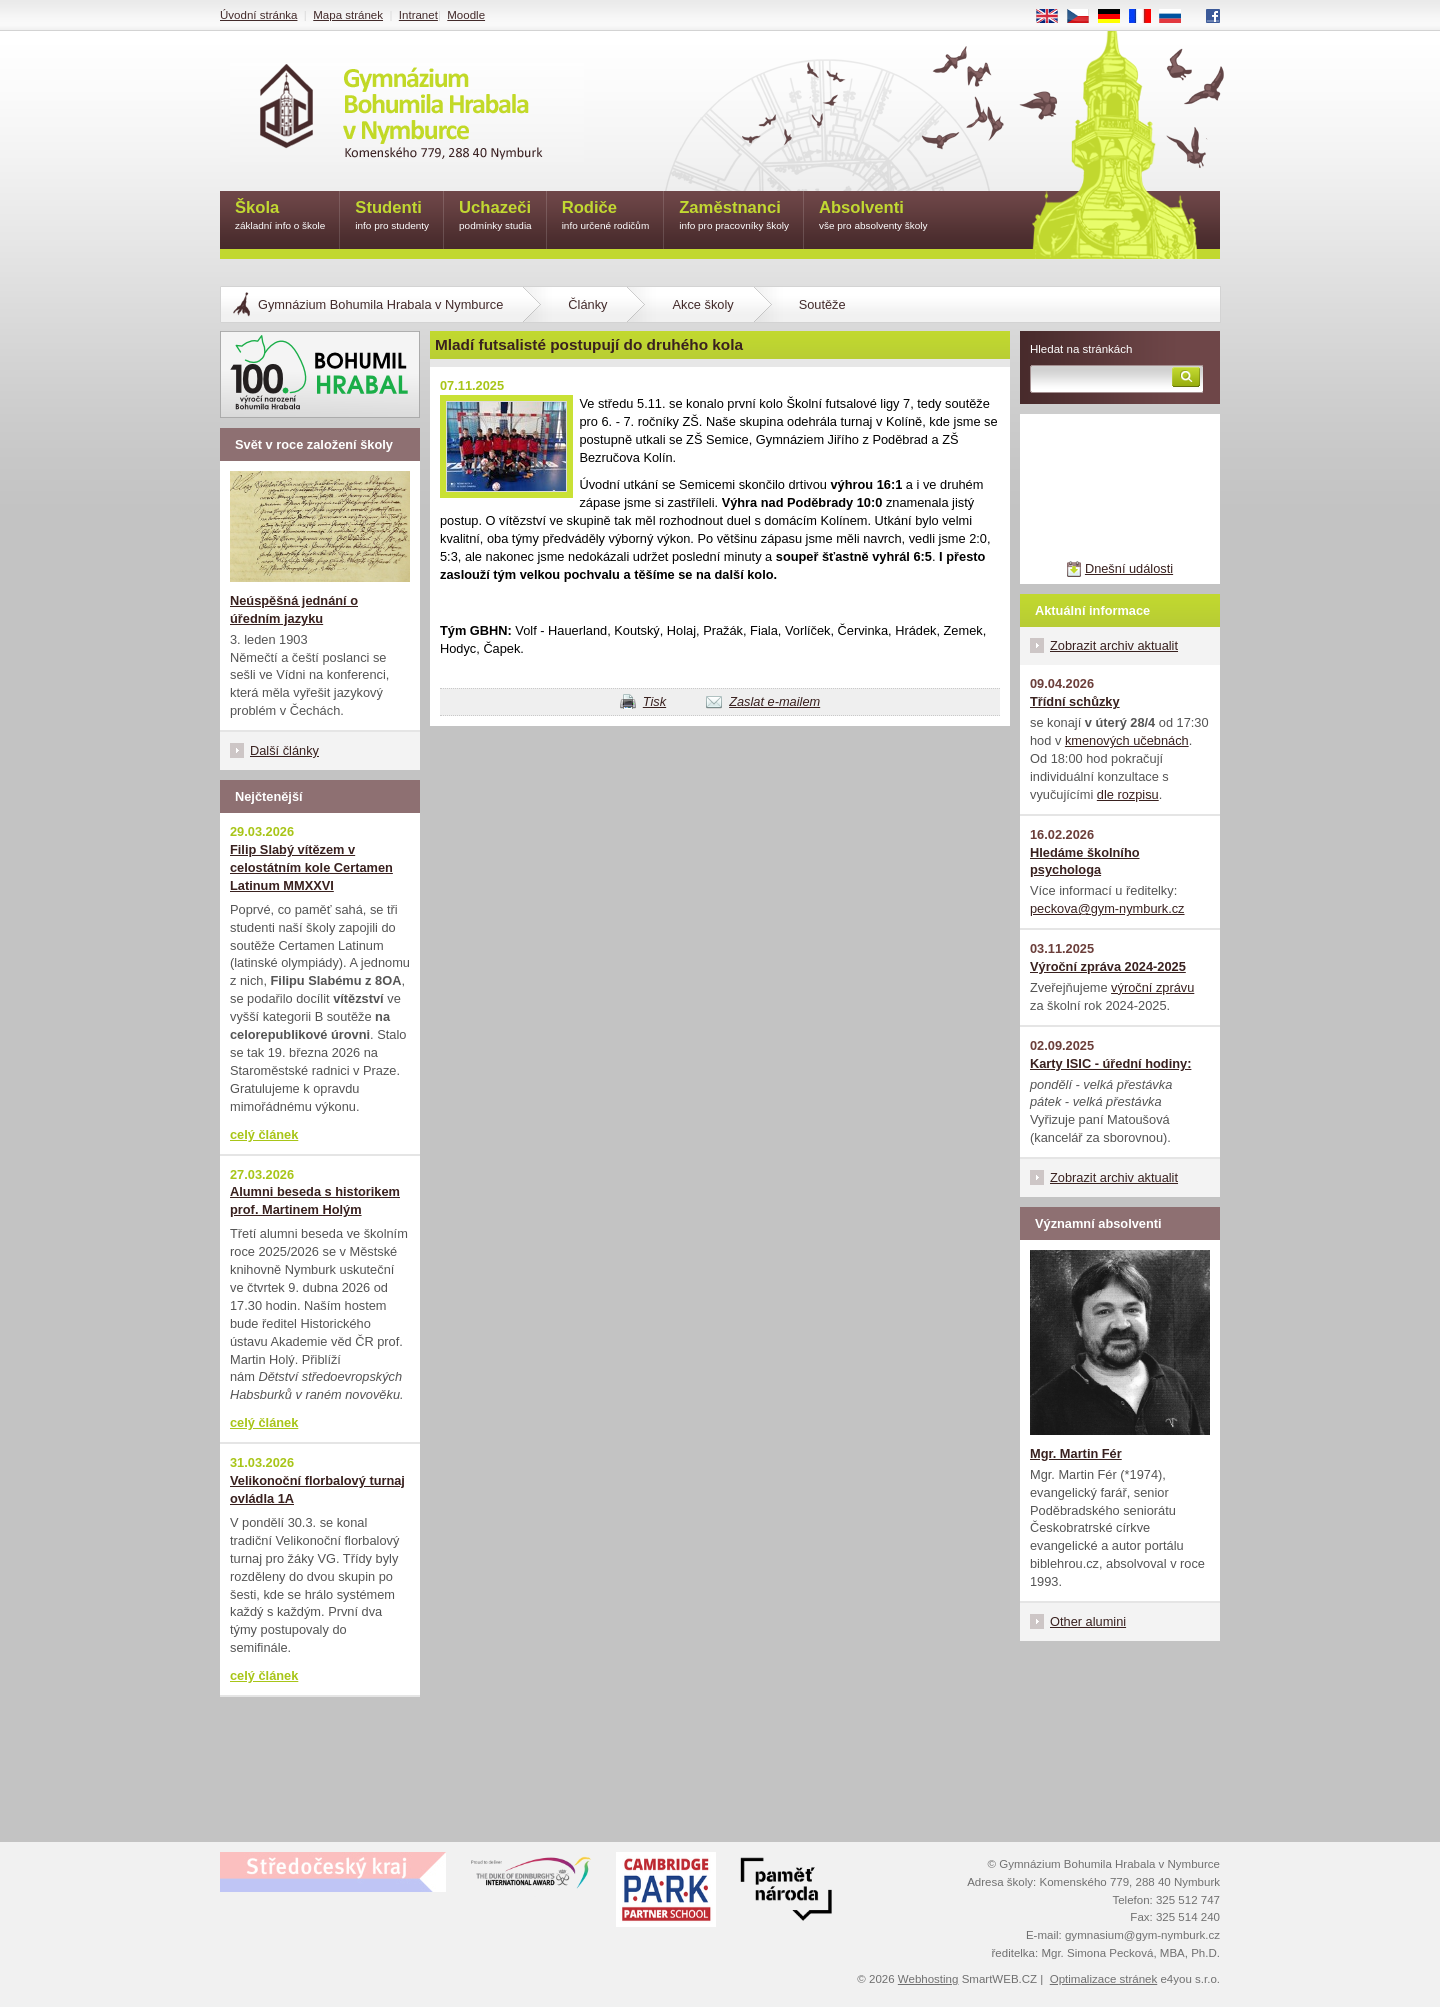 This screenshot has height=2007, width=1440. What do you see at coordinates (1107, 908) in the screenshot?
I see `peckova@gym-nymburk.cz` at bounding box center [1107, 908].